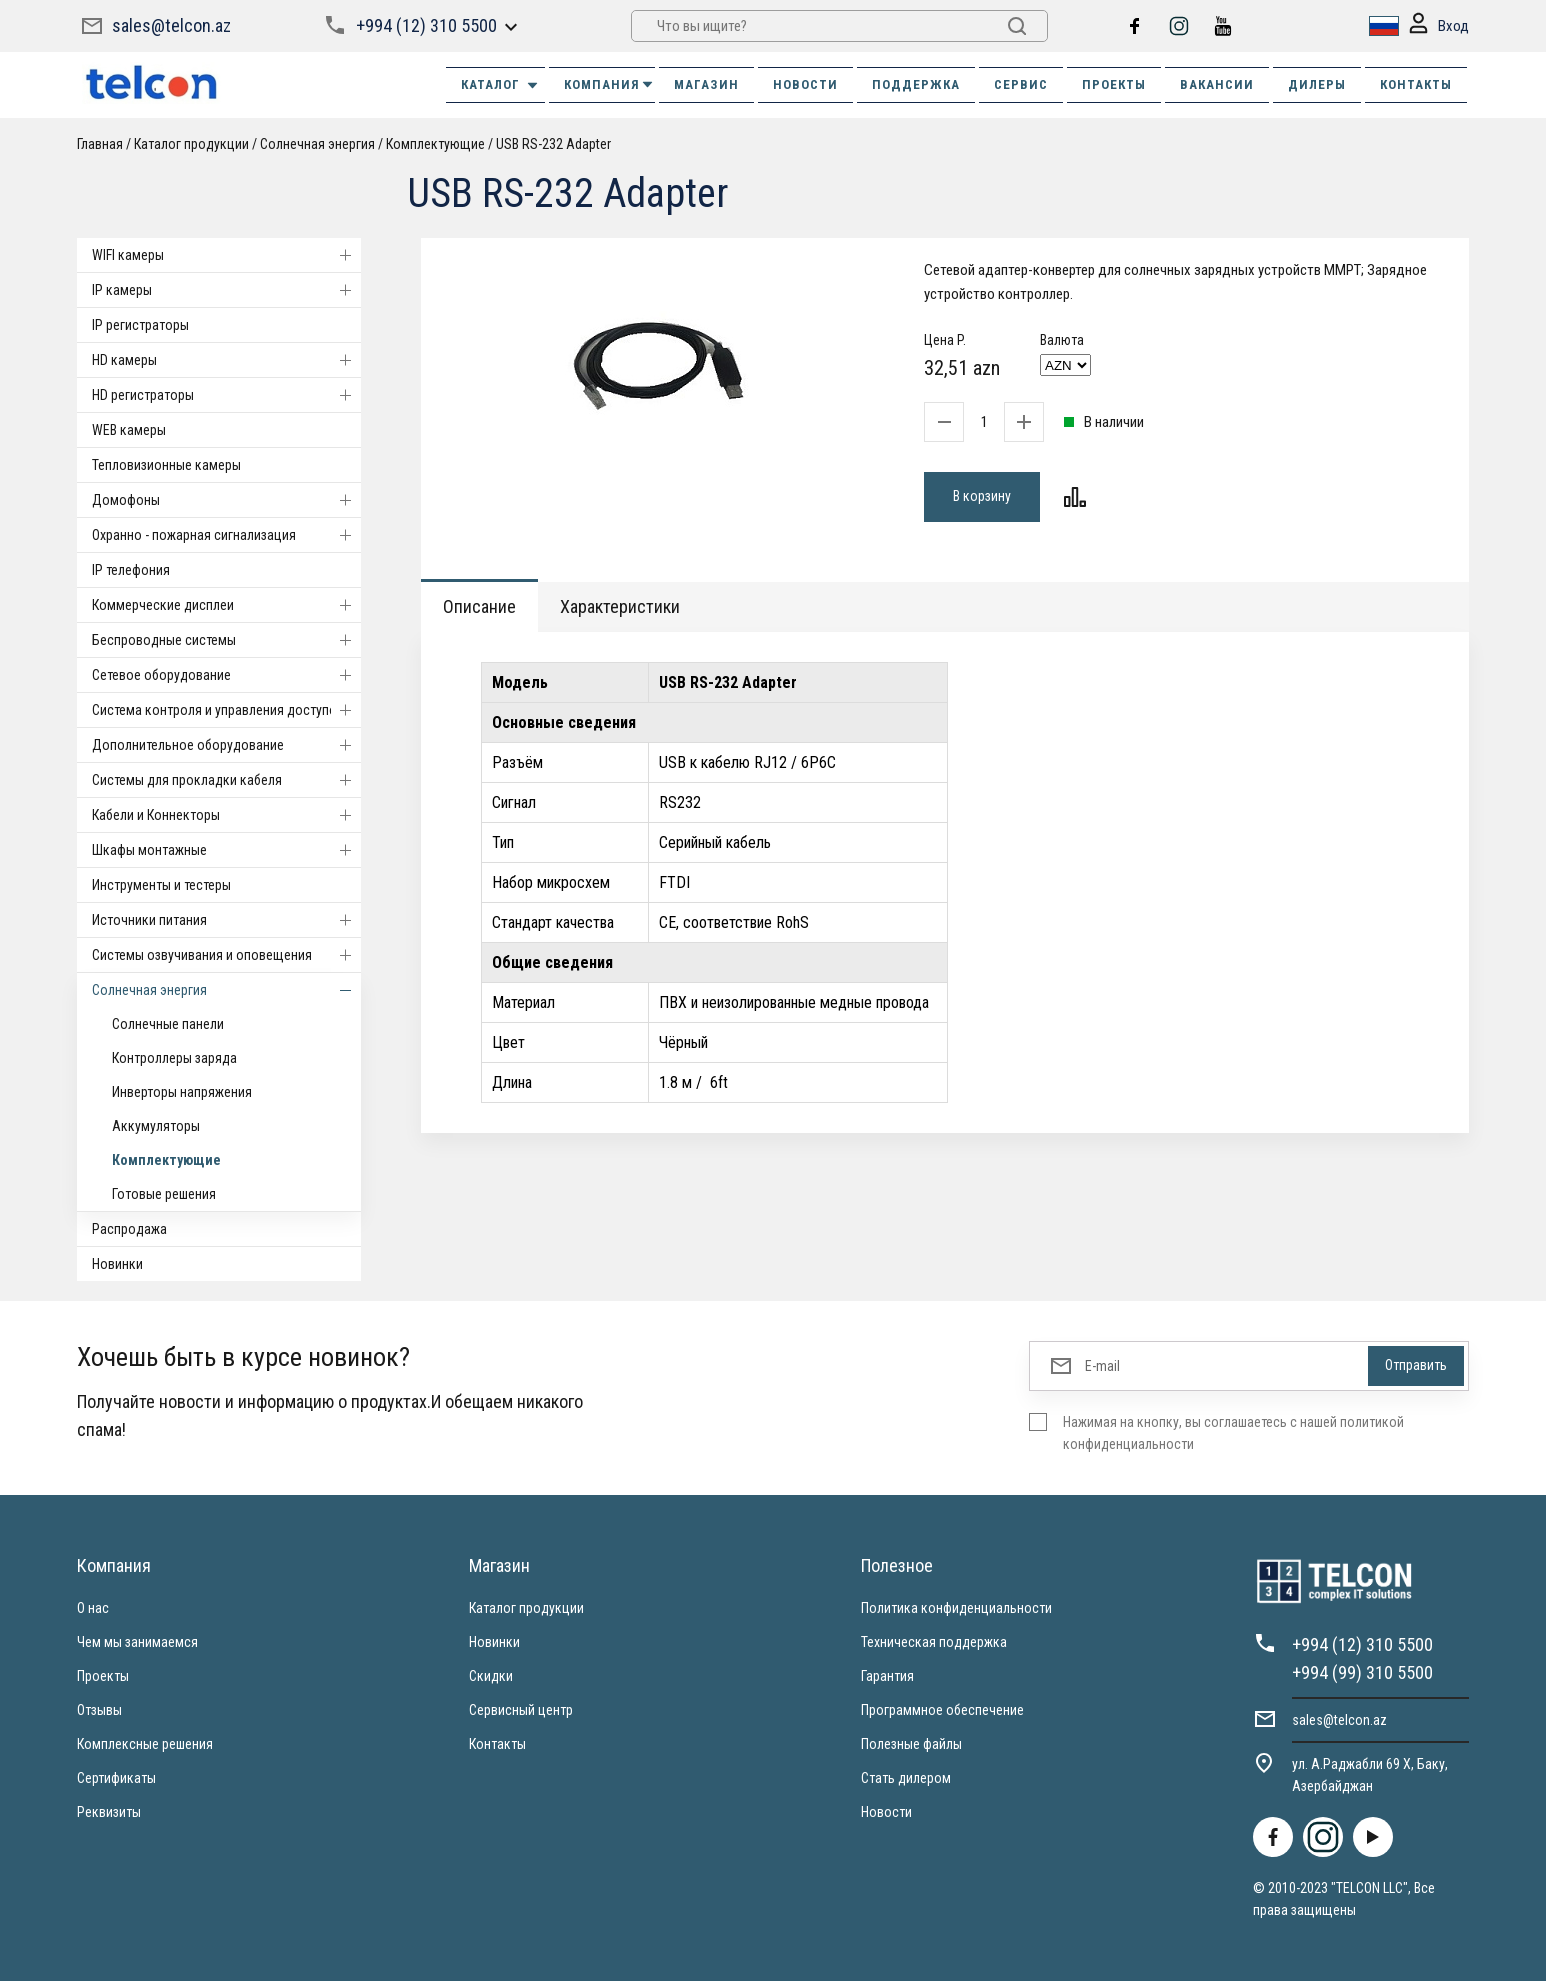 Image resolution: width=1546 pixels, height=1981 pixels. Describe the element at coordinates (103, 1676) in the screenshot. I see `Проекты` at that location.